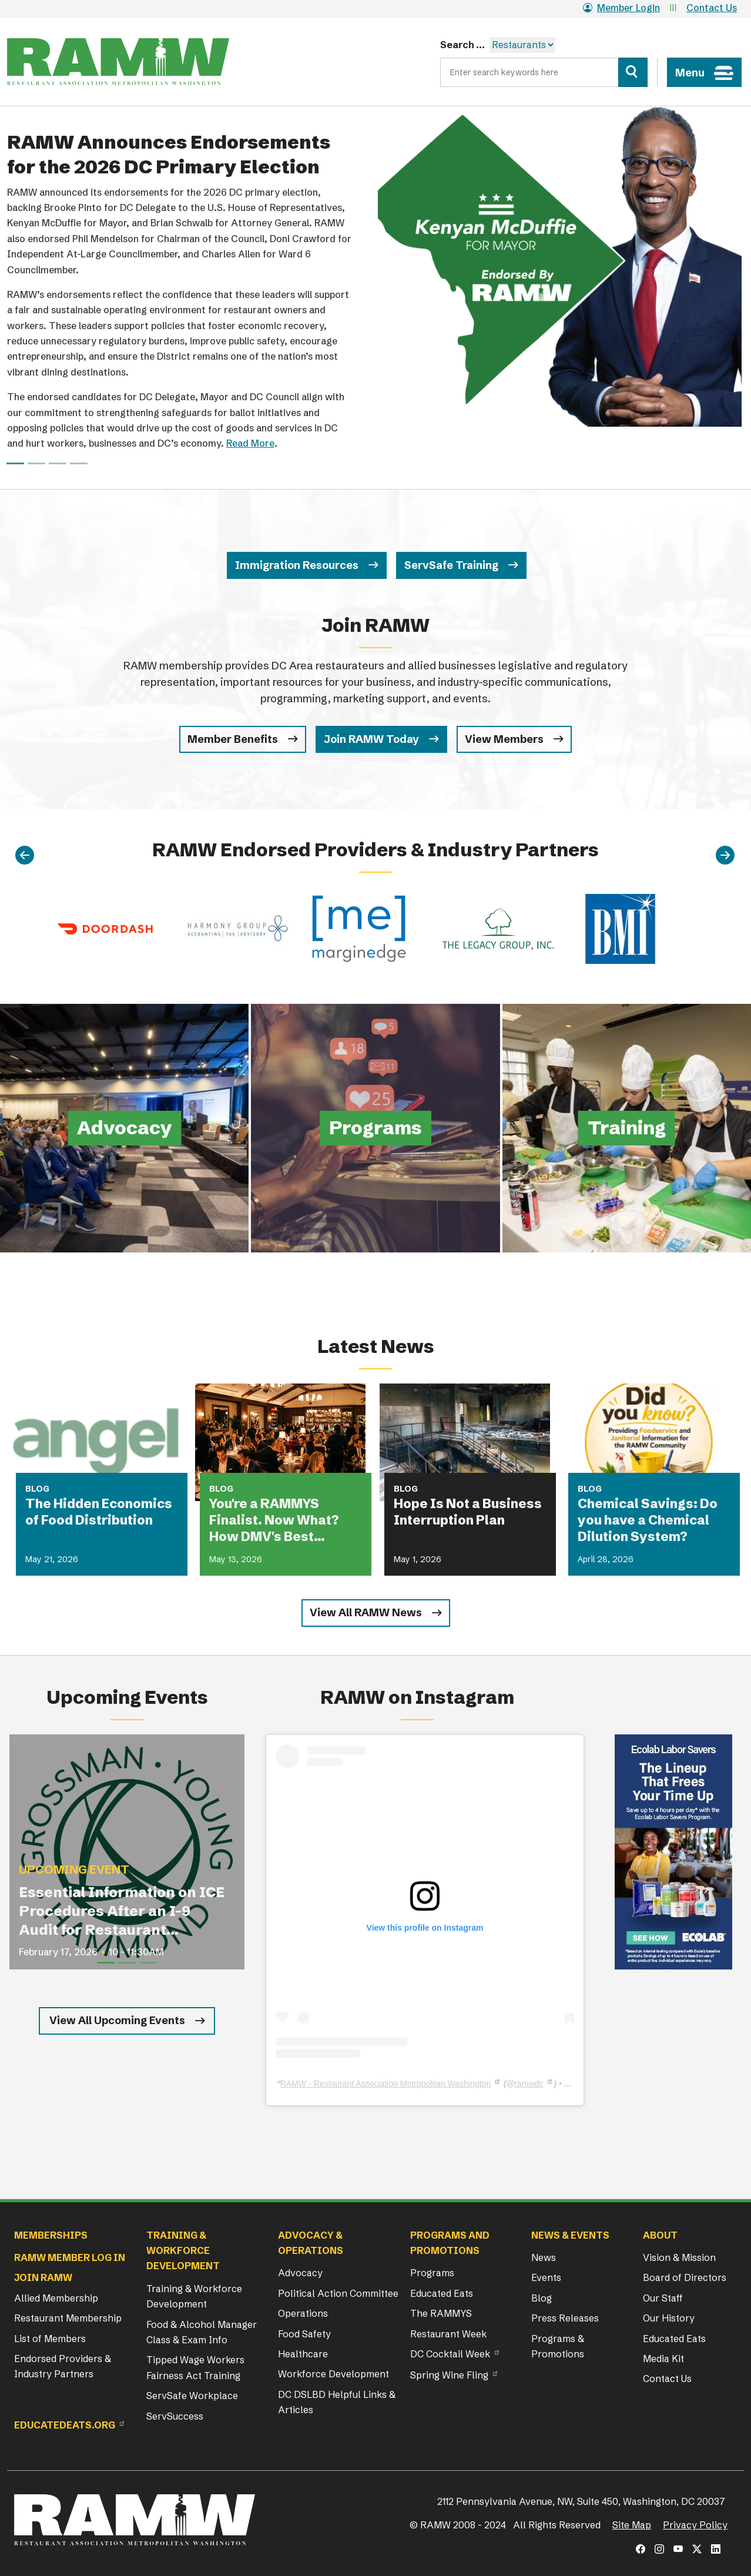 This screenshot has width=751, height=2576. Describe the element at coordinates (528, 2083) in the screenshot. I see `ramwdc` at that location.